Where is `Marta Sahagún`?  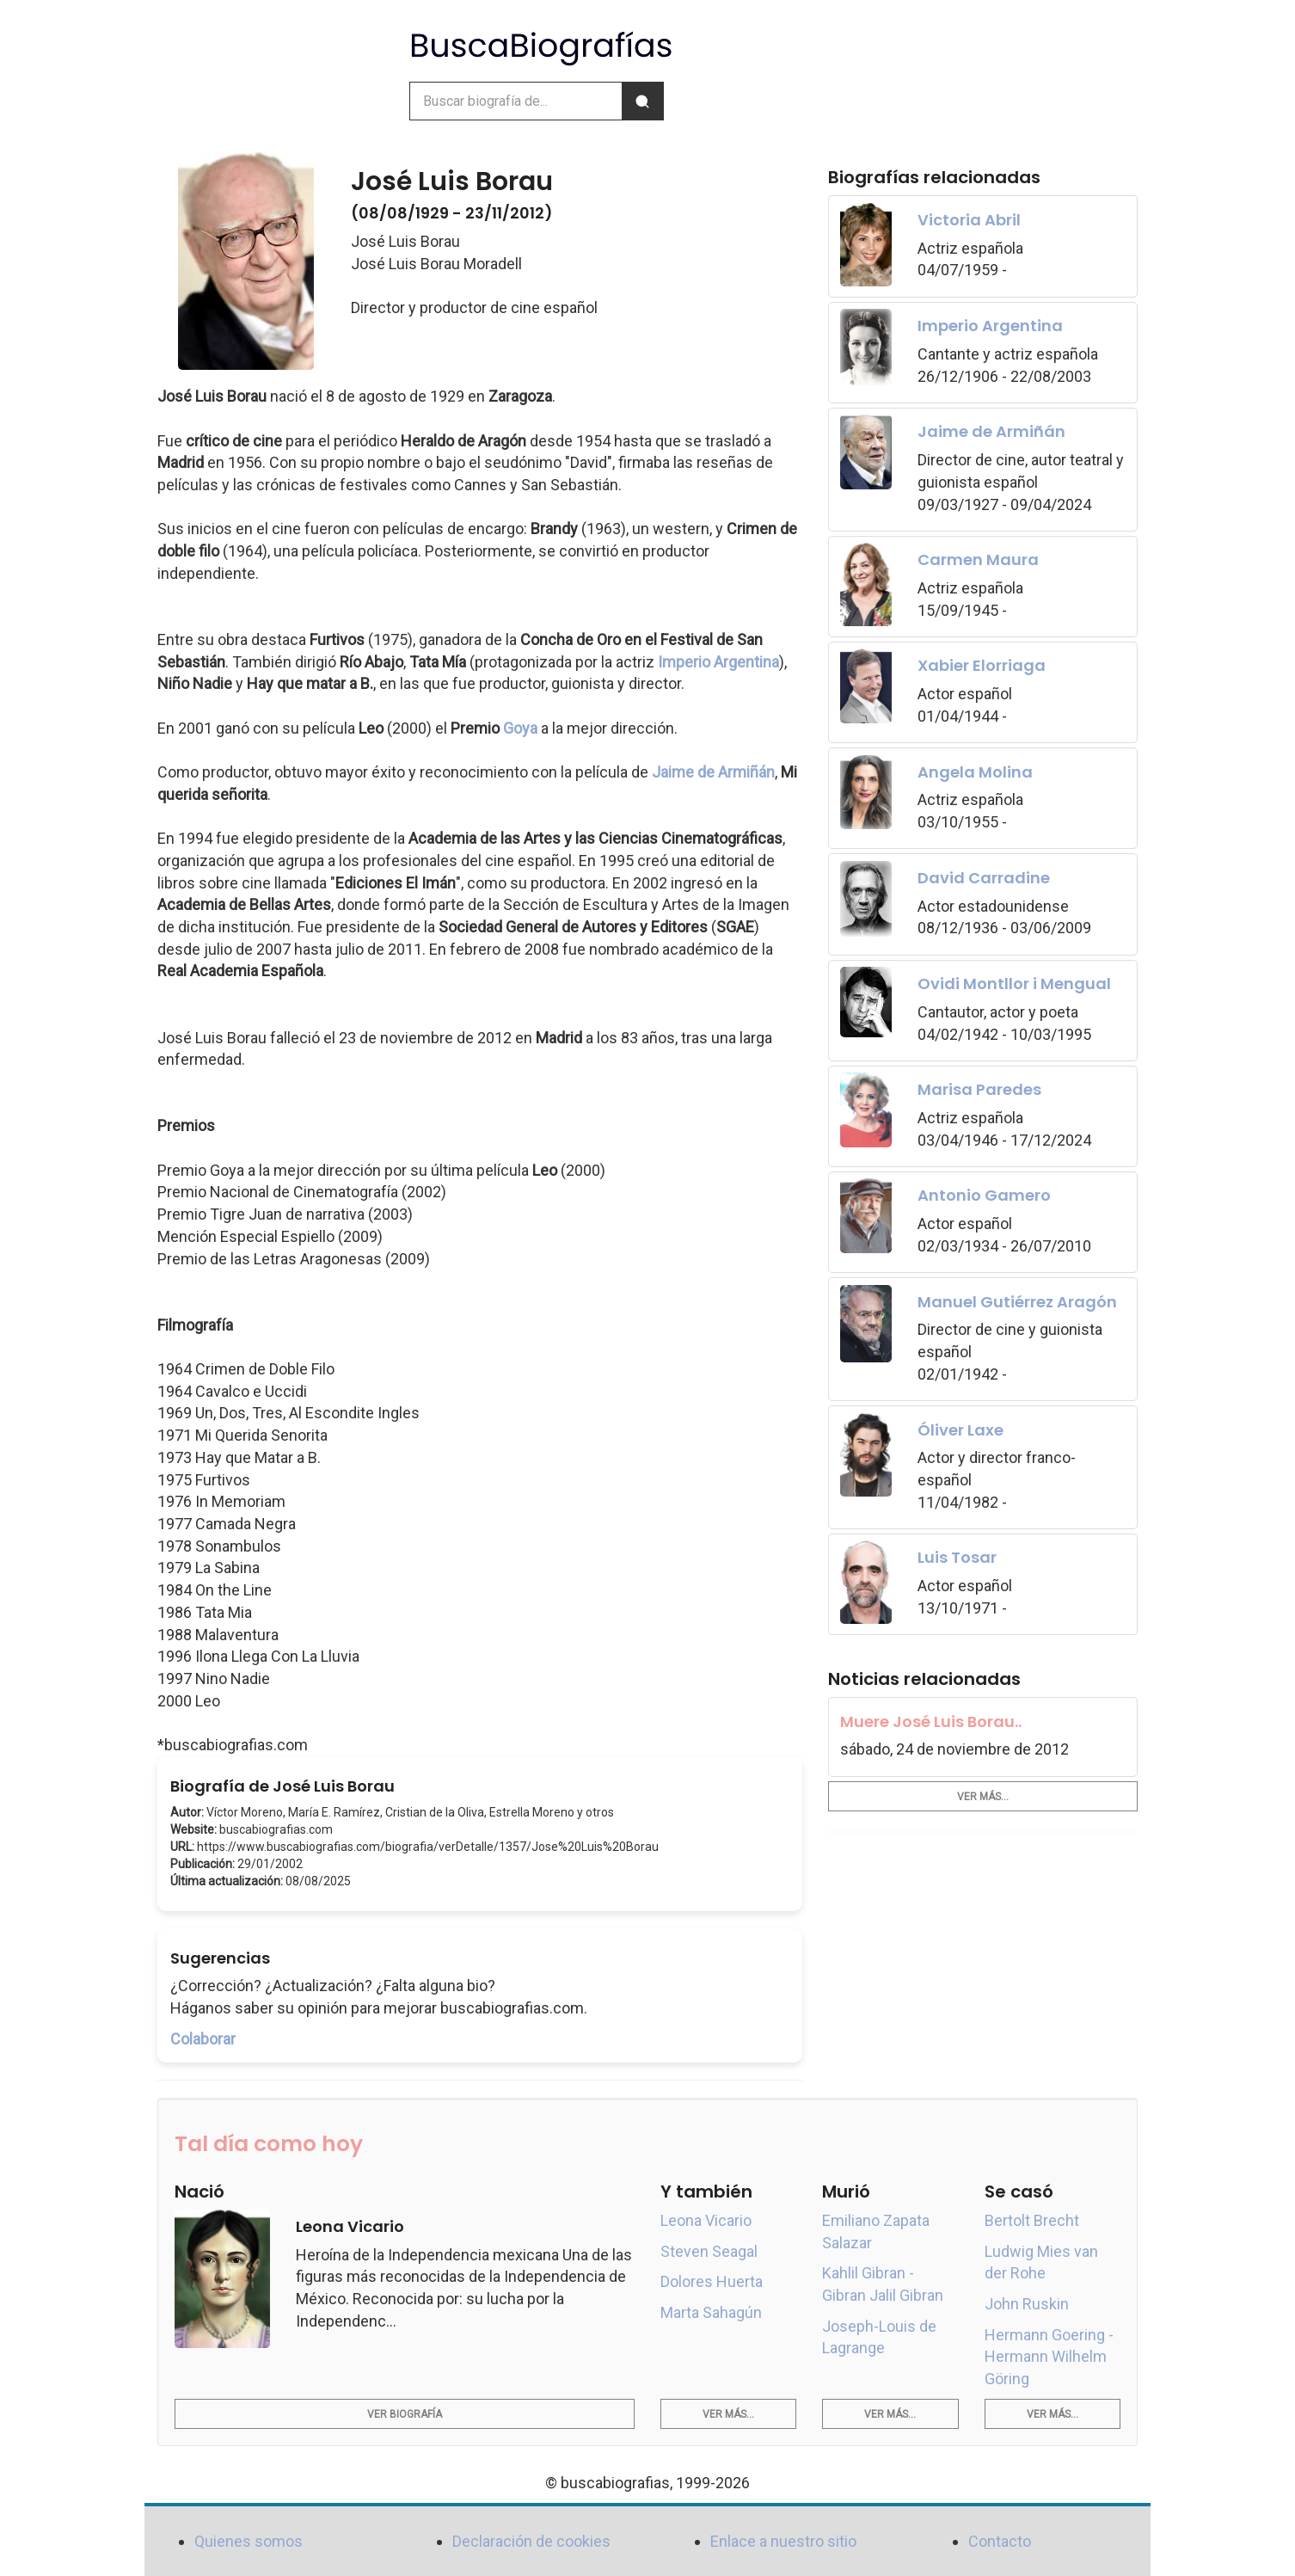 Marta Sahagún is located at coordinates (711, 2312).